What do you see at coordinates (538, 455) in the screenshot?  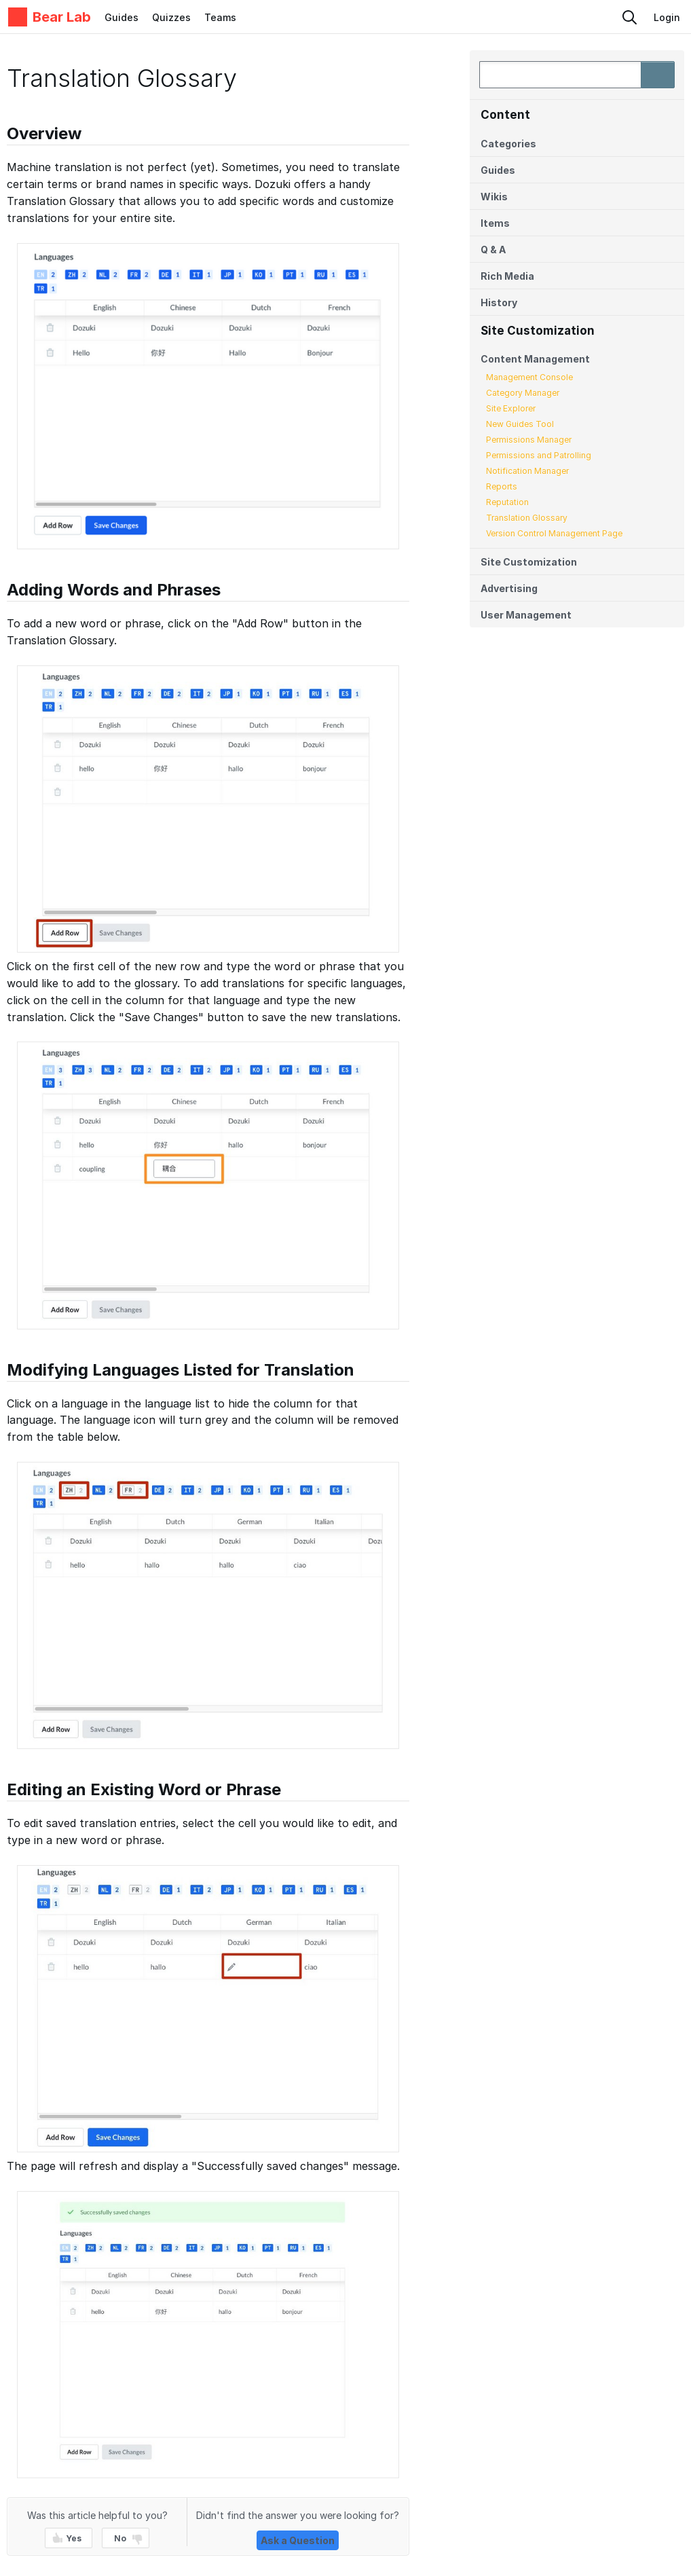 I see `Permissions and Patrolling` at bounding box center [538, 455].